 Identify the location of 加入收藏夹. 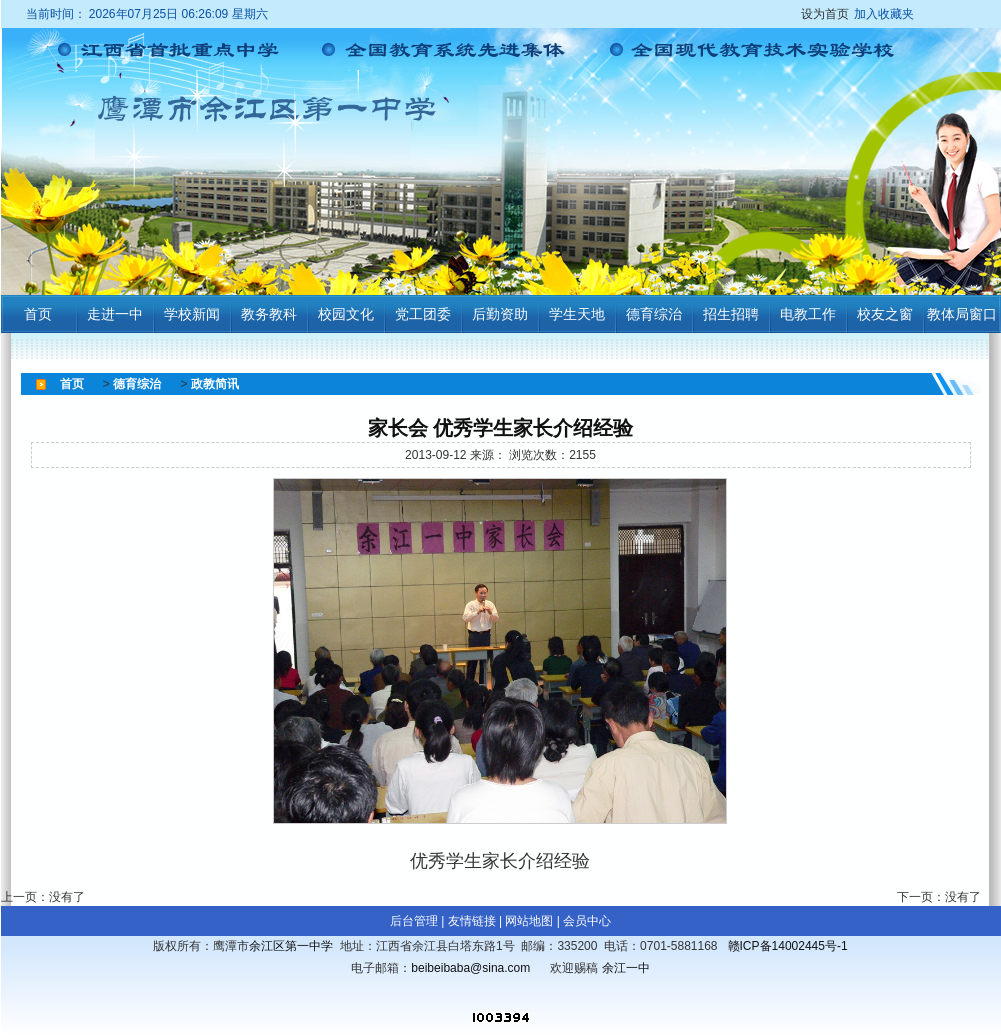
(884, 14).